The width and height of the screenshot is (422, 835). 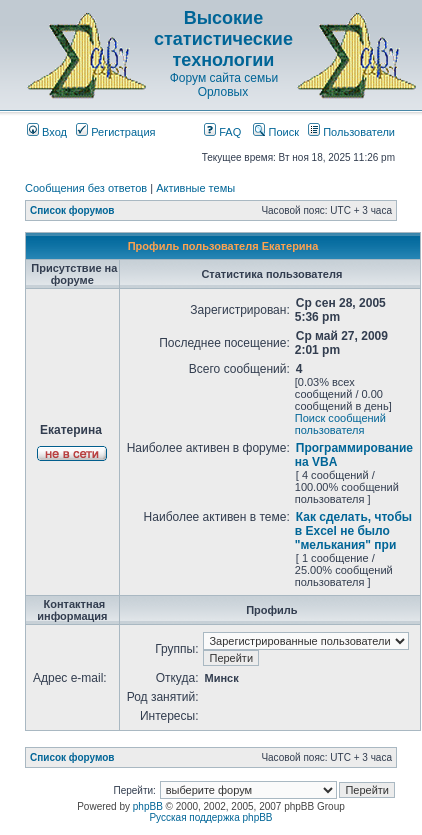 What do you see at coordinates (340, 424) in the screenshot?
I see `Поиск сообщений пользователя` at bounding box center [340, 424].